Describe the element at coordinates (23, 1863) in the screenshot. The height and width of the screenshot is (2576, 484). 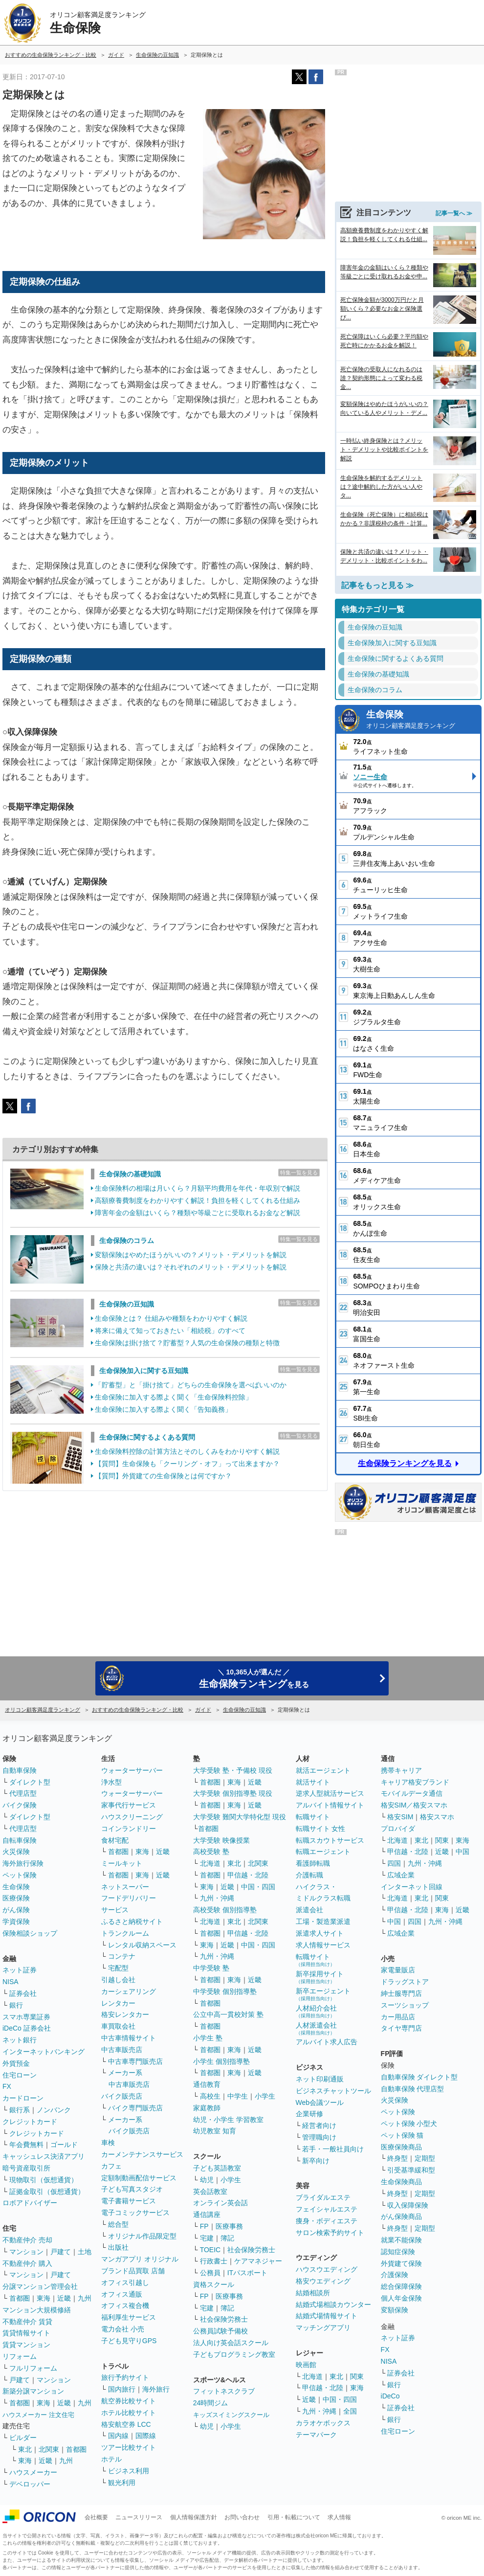
I see `海外旅行保険` at that location.